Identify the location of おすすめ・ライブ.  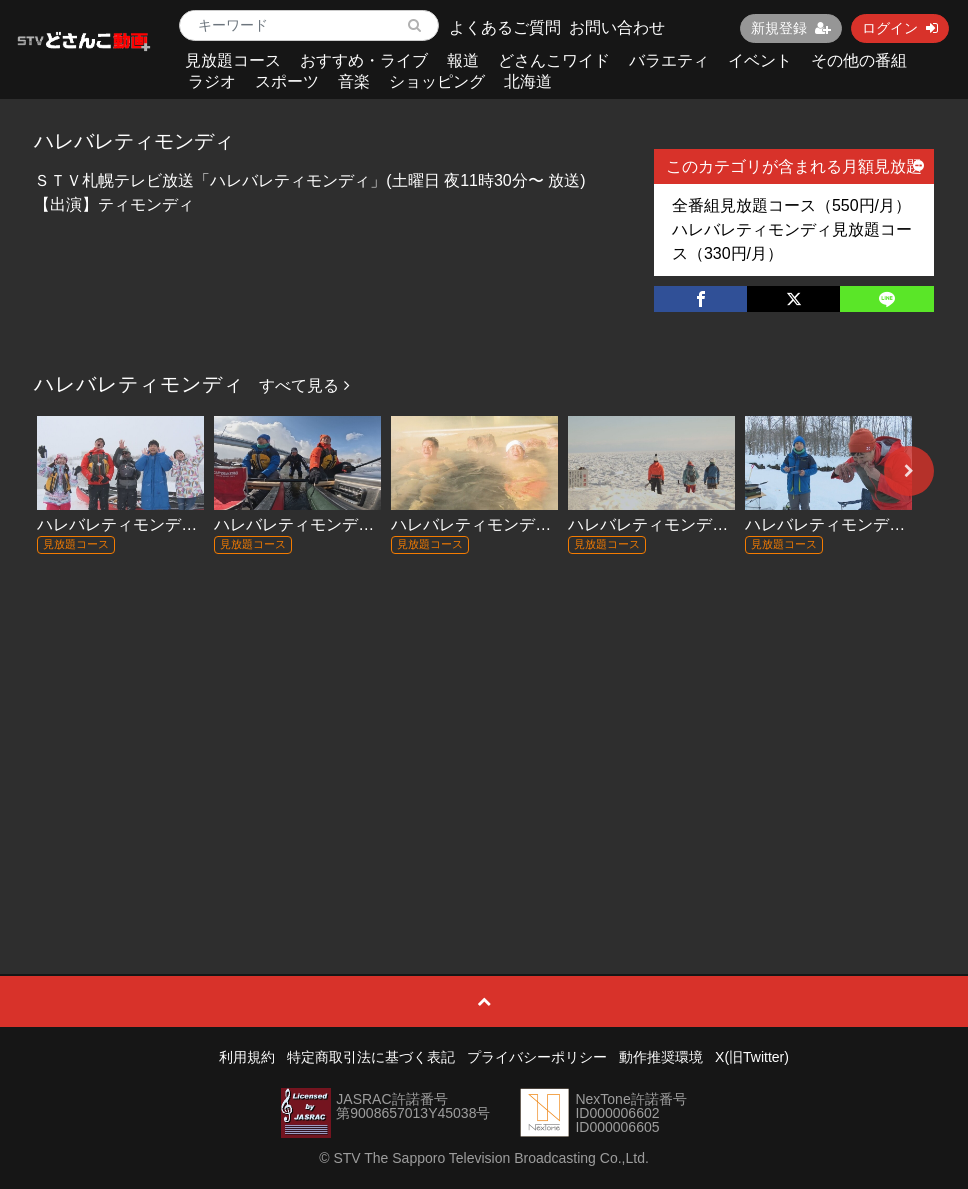
(364, 60).